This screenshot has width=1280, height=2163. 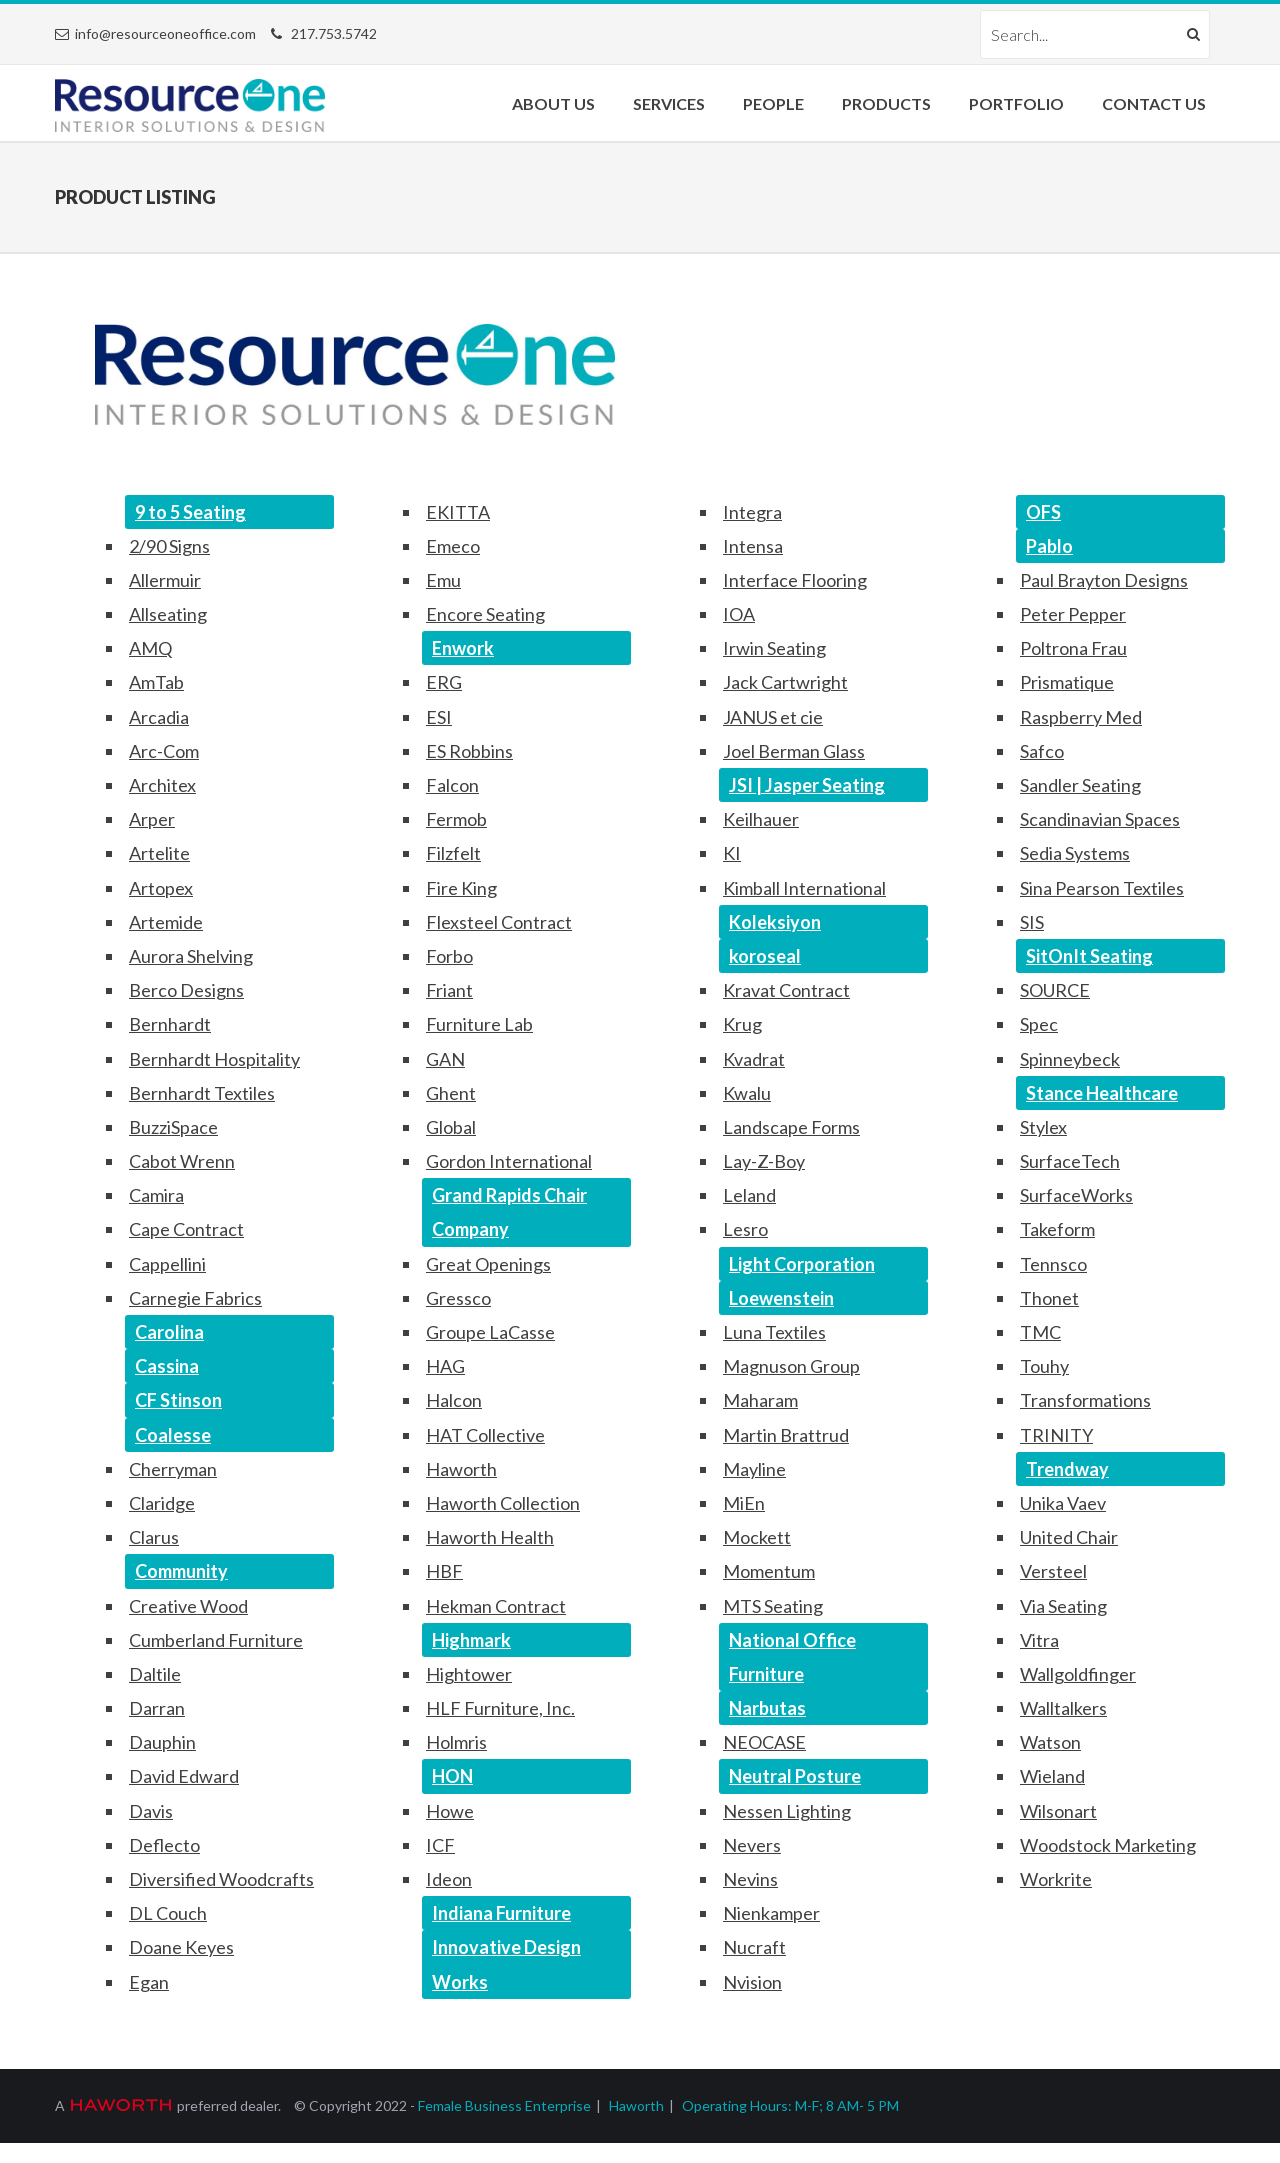 I want to click on Haworth, so click(x=461, y=1469).